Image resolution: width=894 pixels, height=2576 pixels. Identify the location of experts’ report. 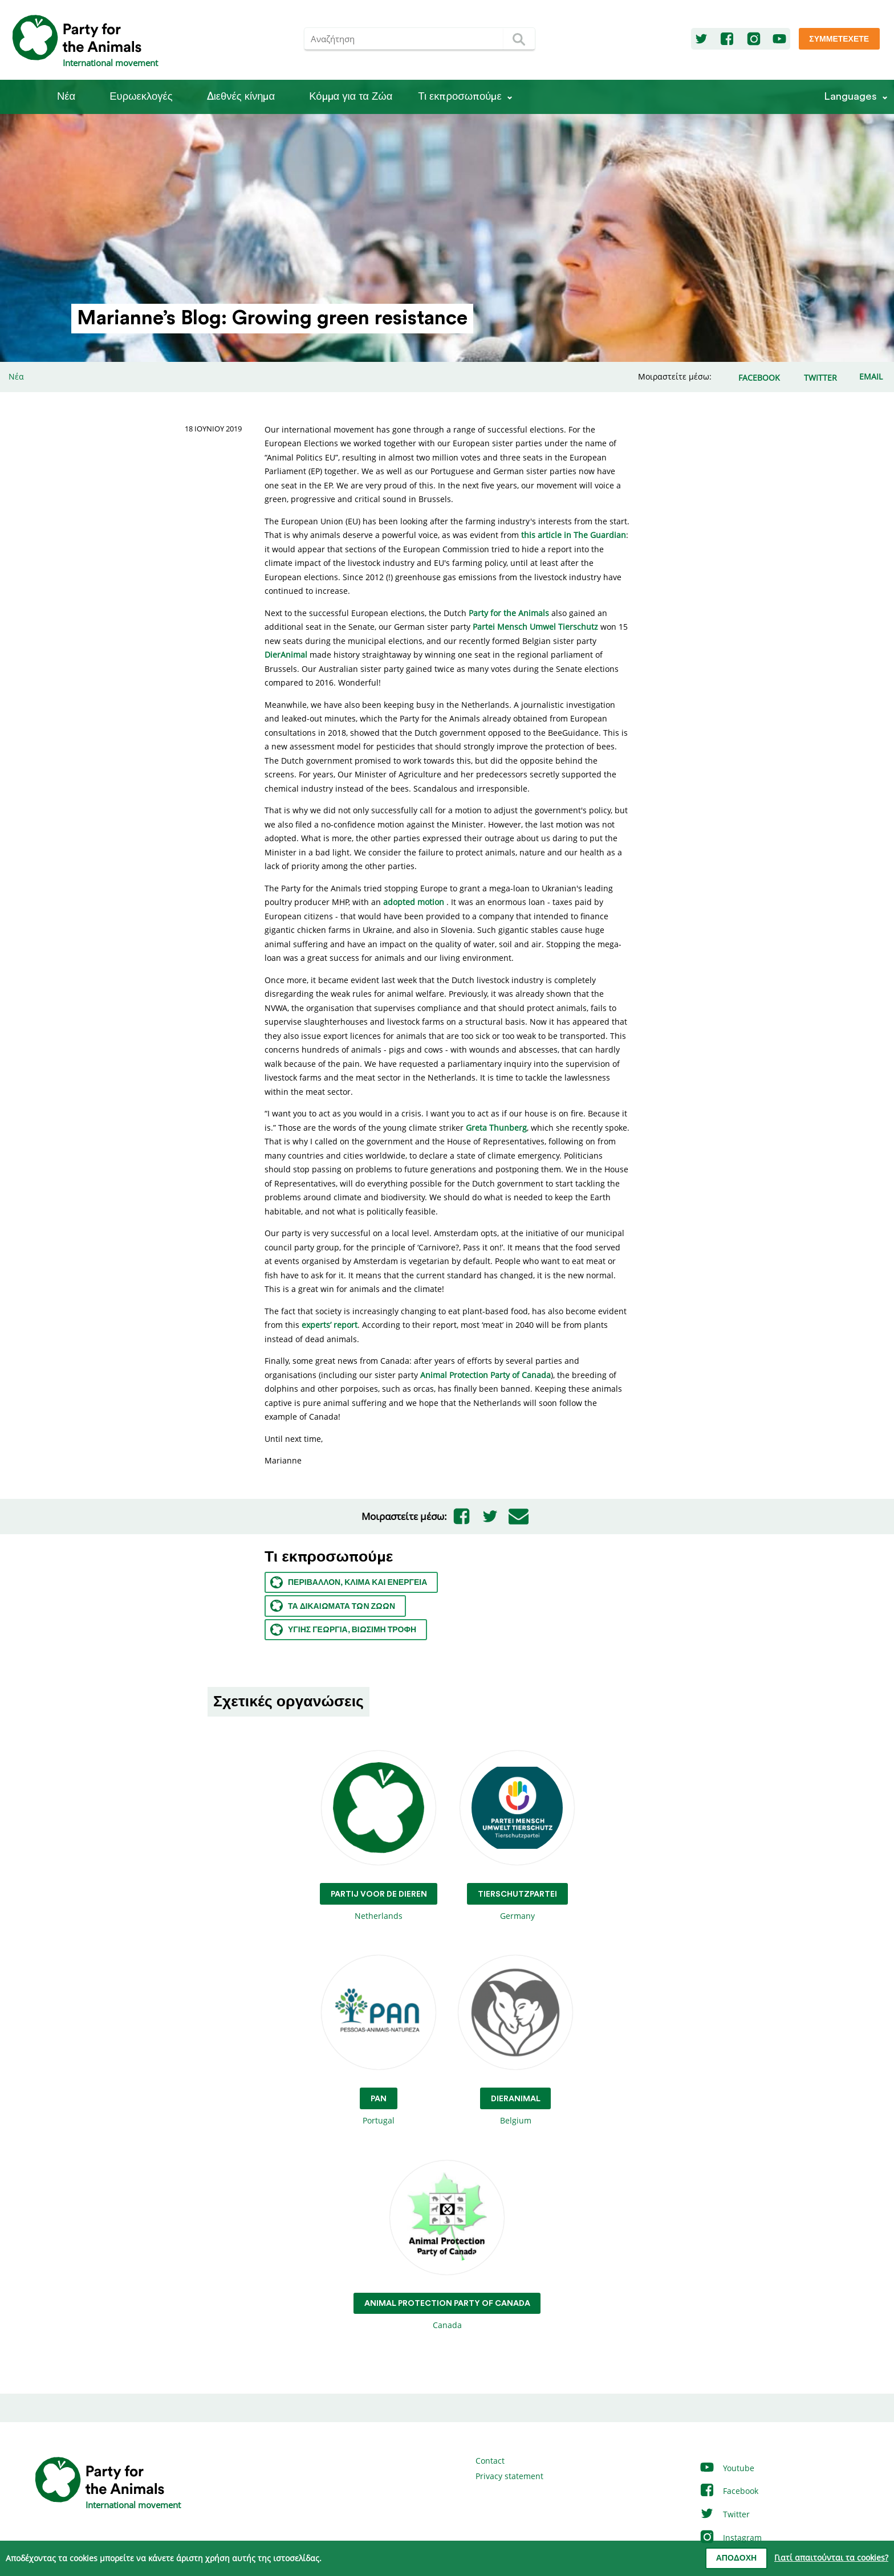
(329, 1324).